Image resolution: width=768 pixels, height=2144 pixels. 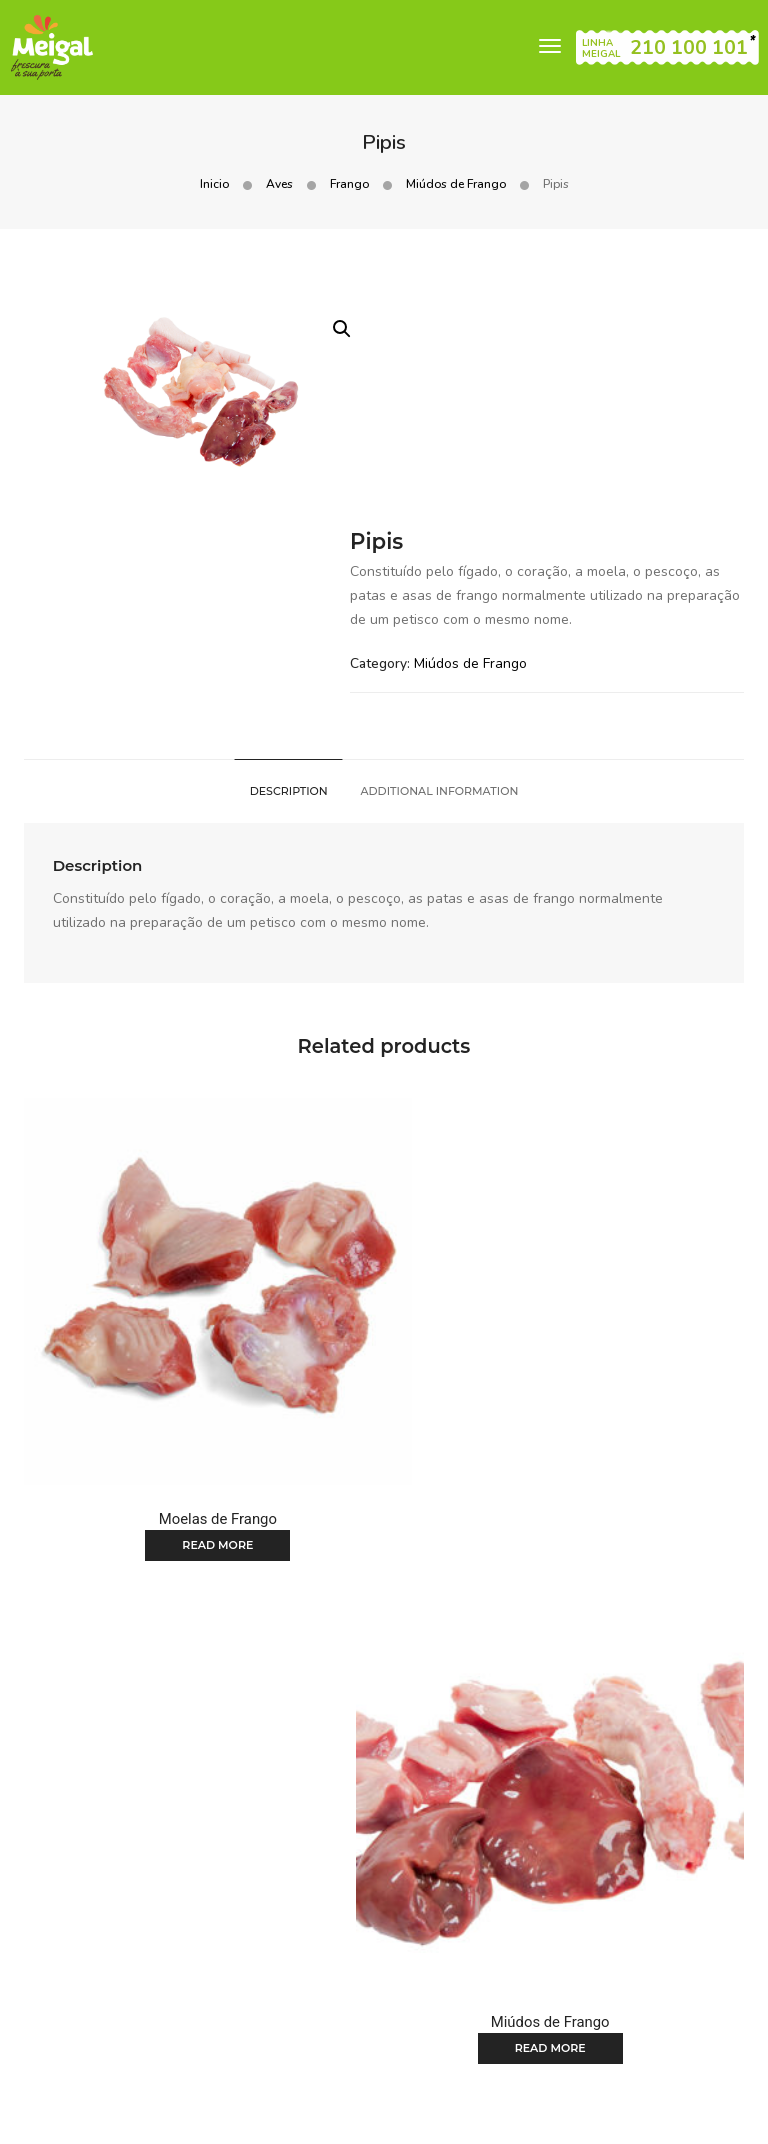 What do you see at coordinates (573, 1977) in the screenshot?
I see `Contactos` at bounding box center [573, 1977].